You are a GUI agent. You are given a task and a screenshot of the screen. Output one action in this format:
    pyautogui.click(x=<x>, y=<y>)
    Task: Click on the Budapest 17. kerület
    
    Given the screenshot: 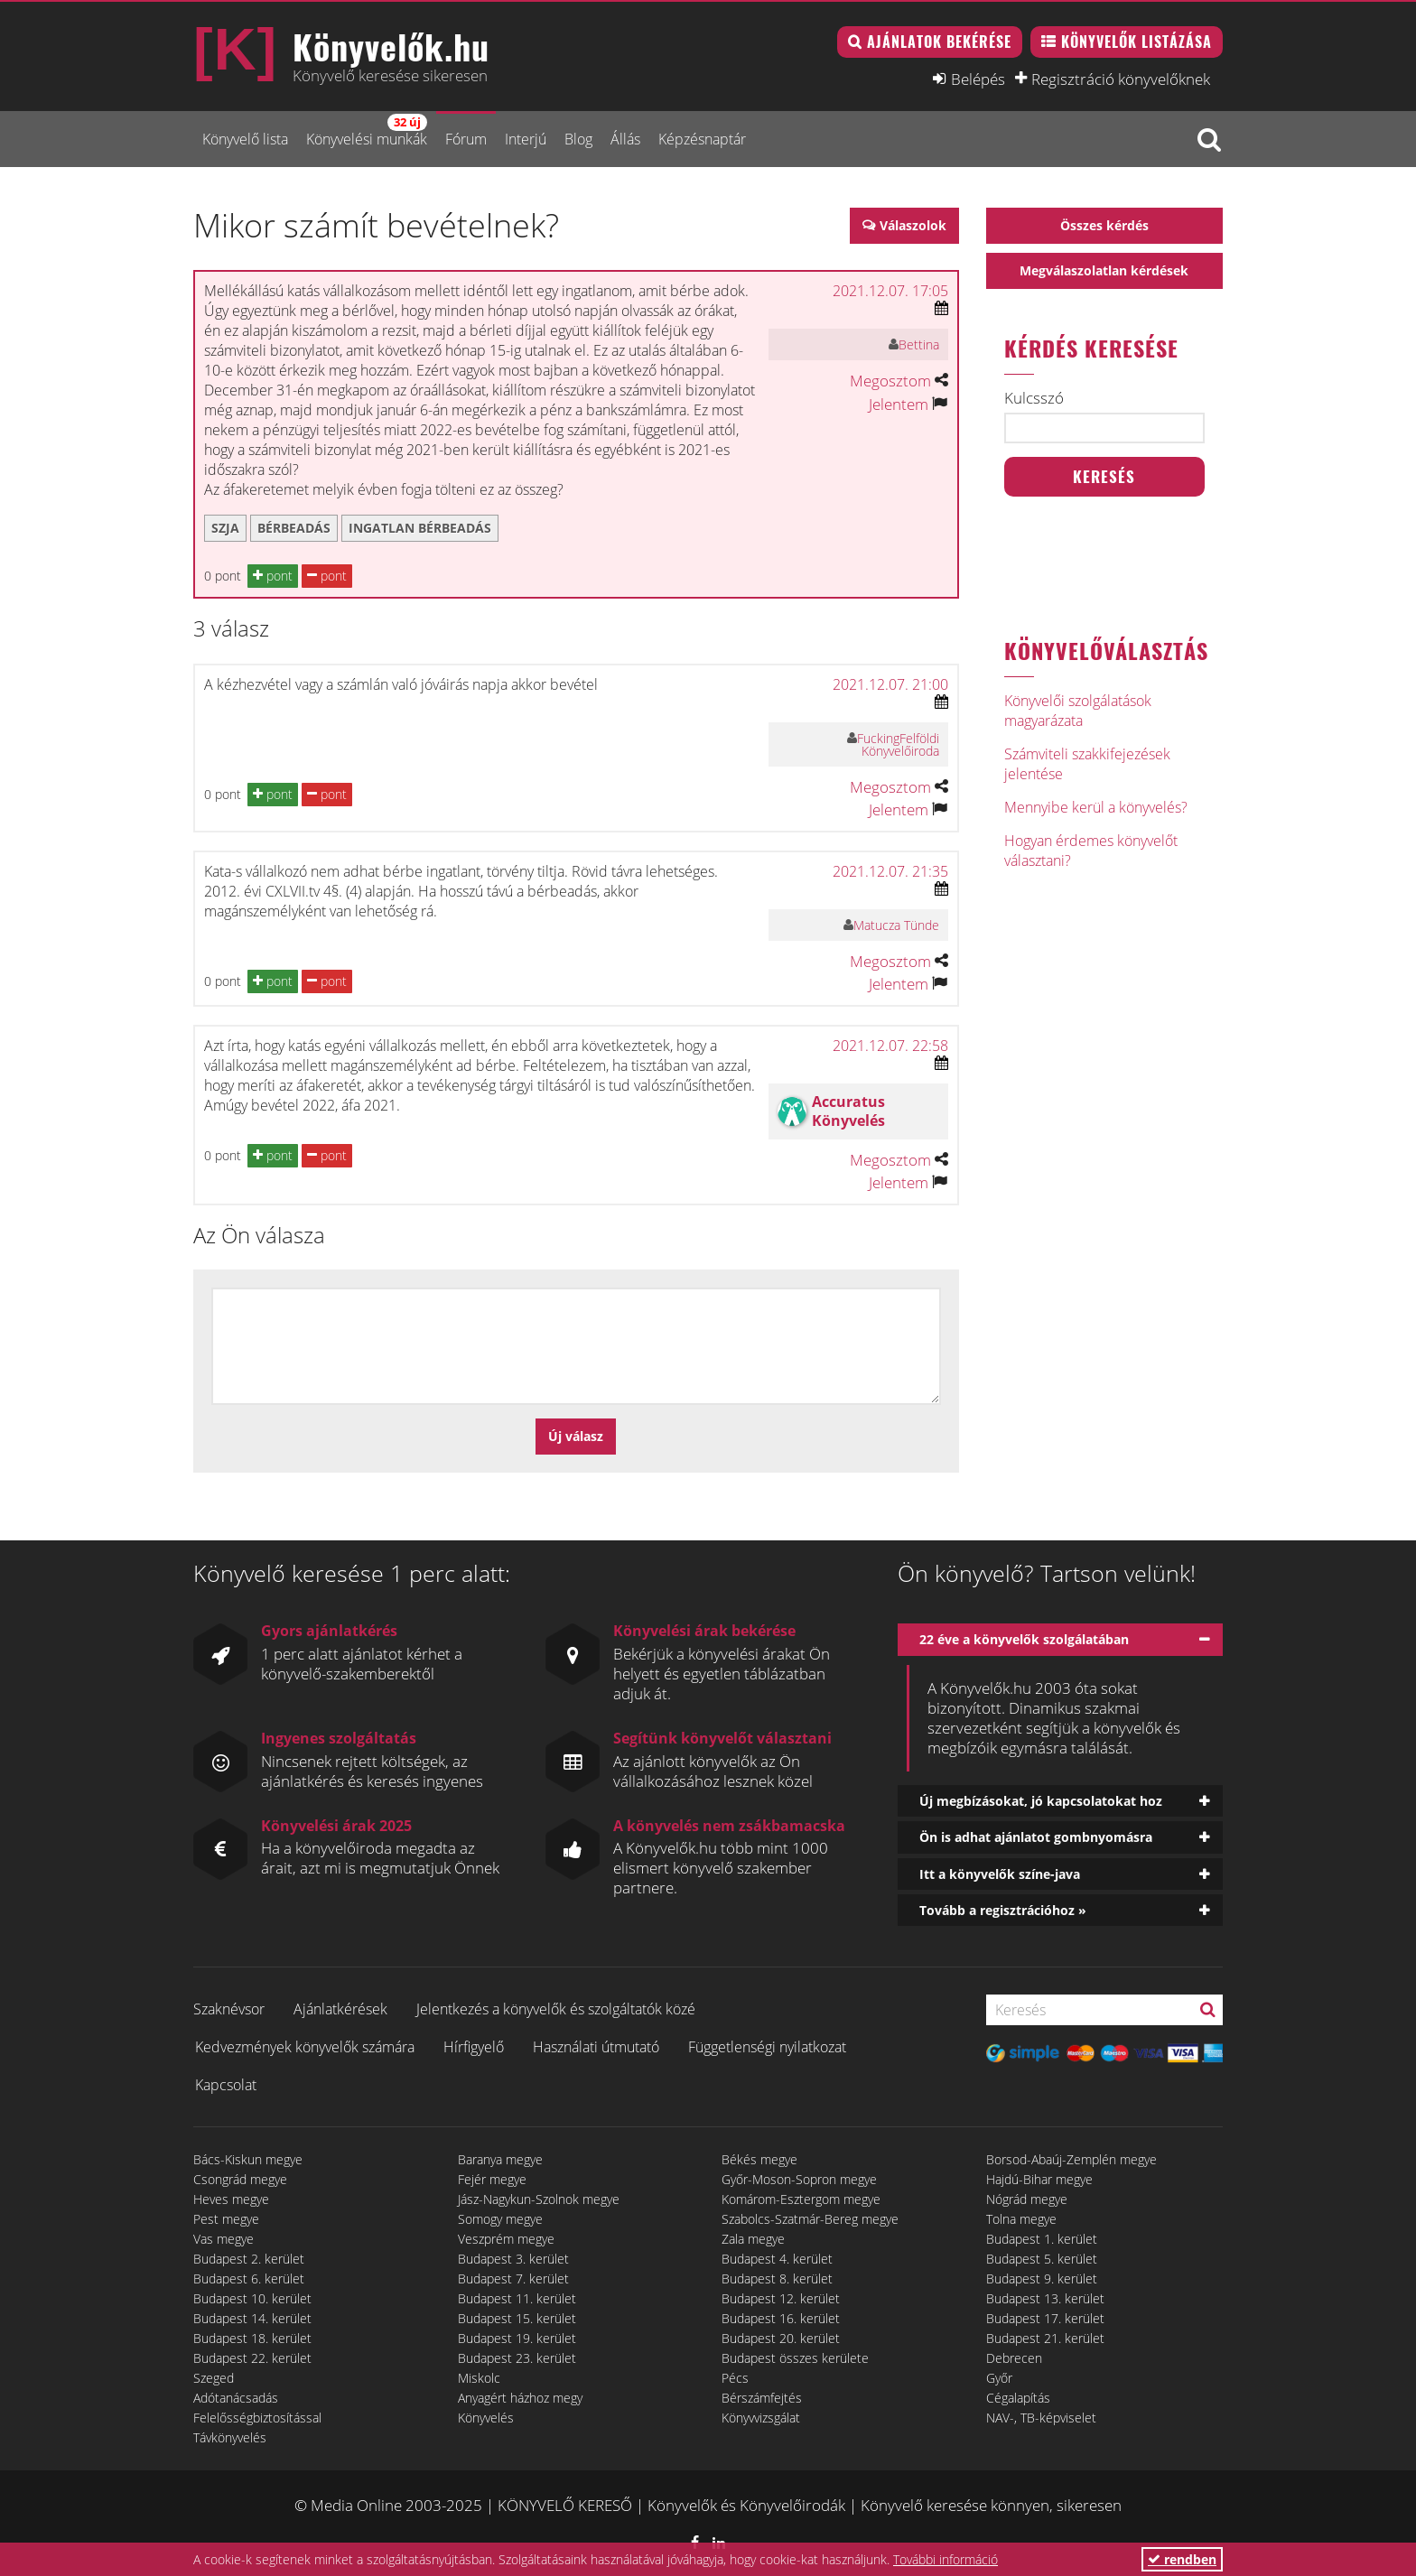 What is the action you would take?
    pyautogui.click(x=1045, y=2318)
    